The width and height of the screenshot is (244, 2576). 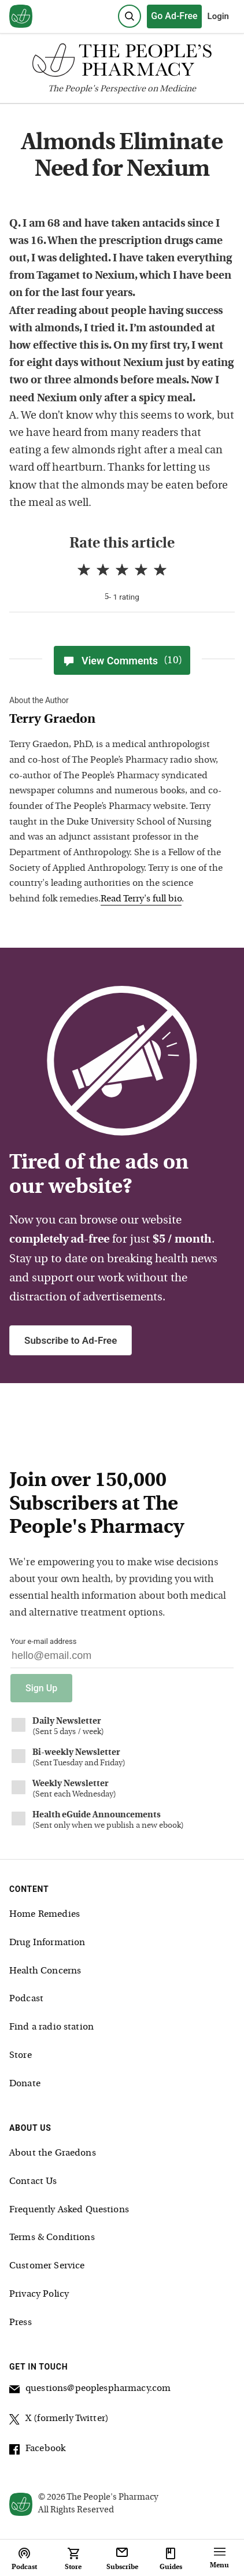 I want to click on [Your email address], so click(x=122, y=1658).